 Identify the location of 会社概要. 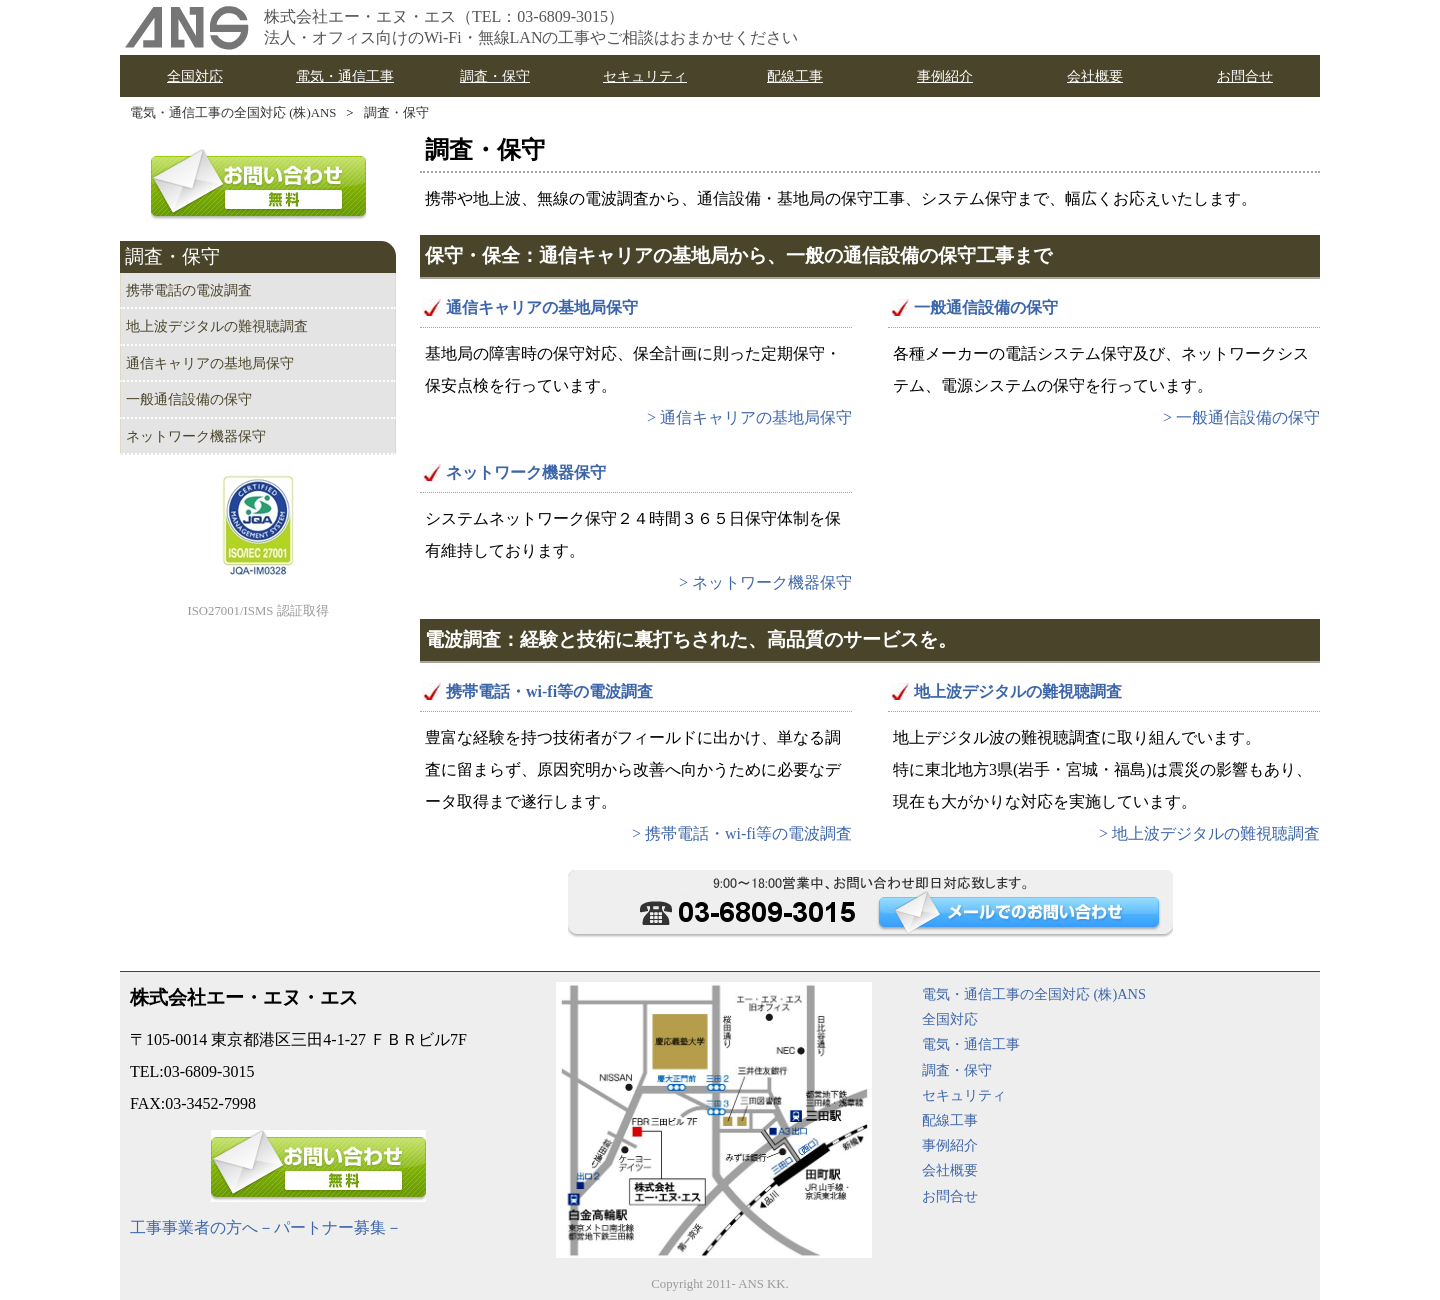
(950, 1170).